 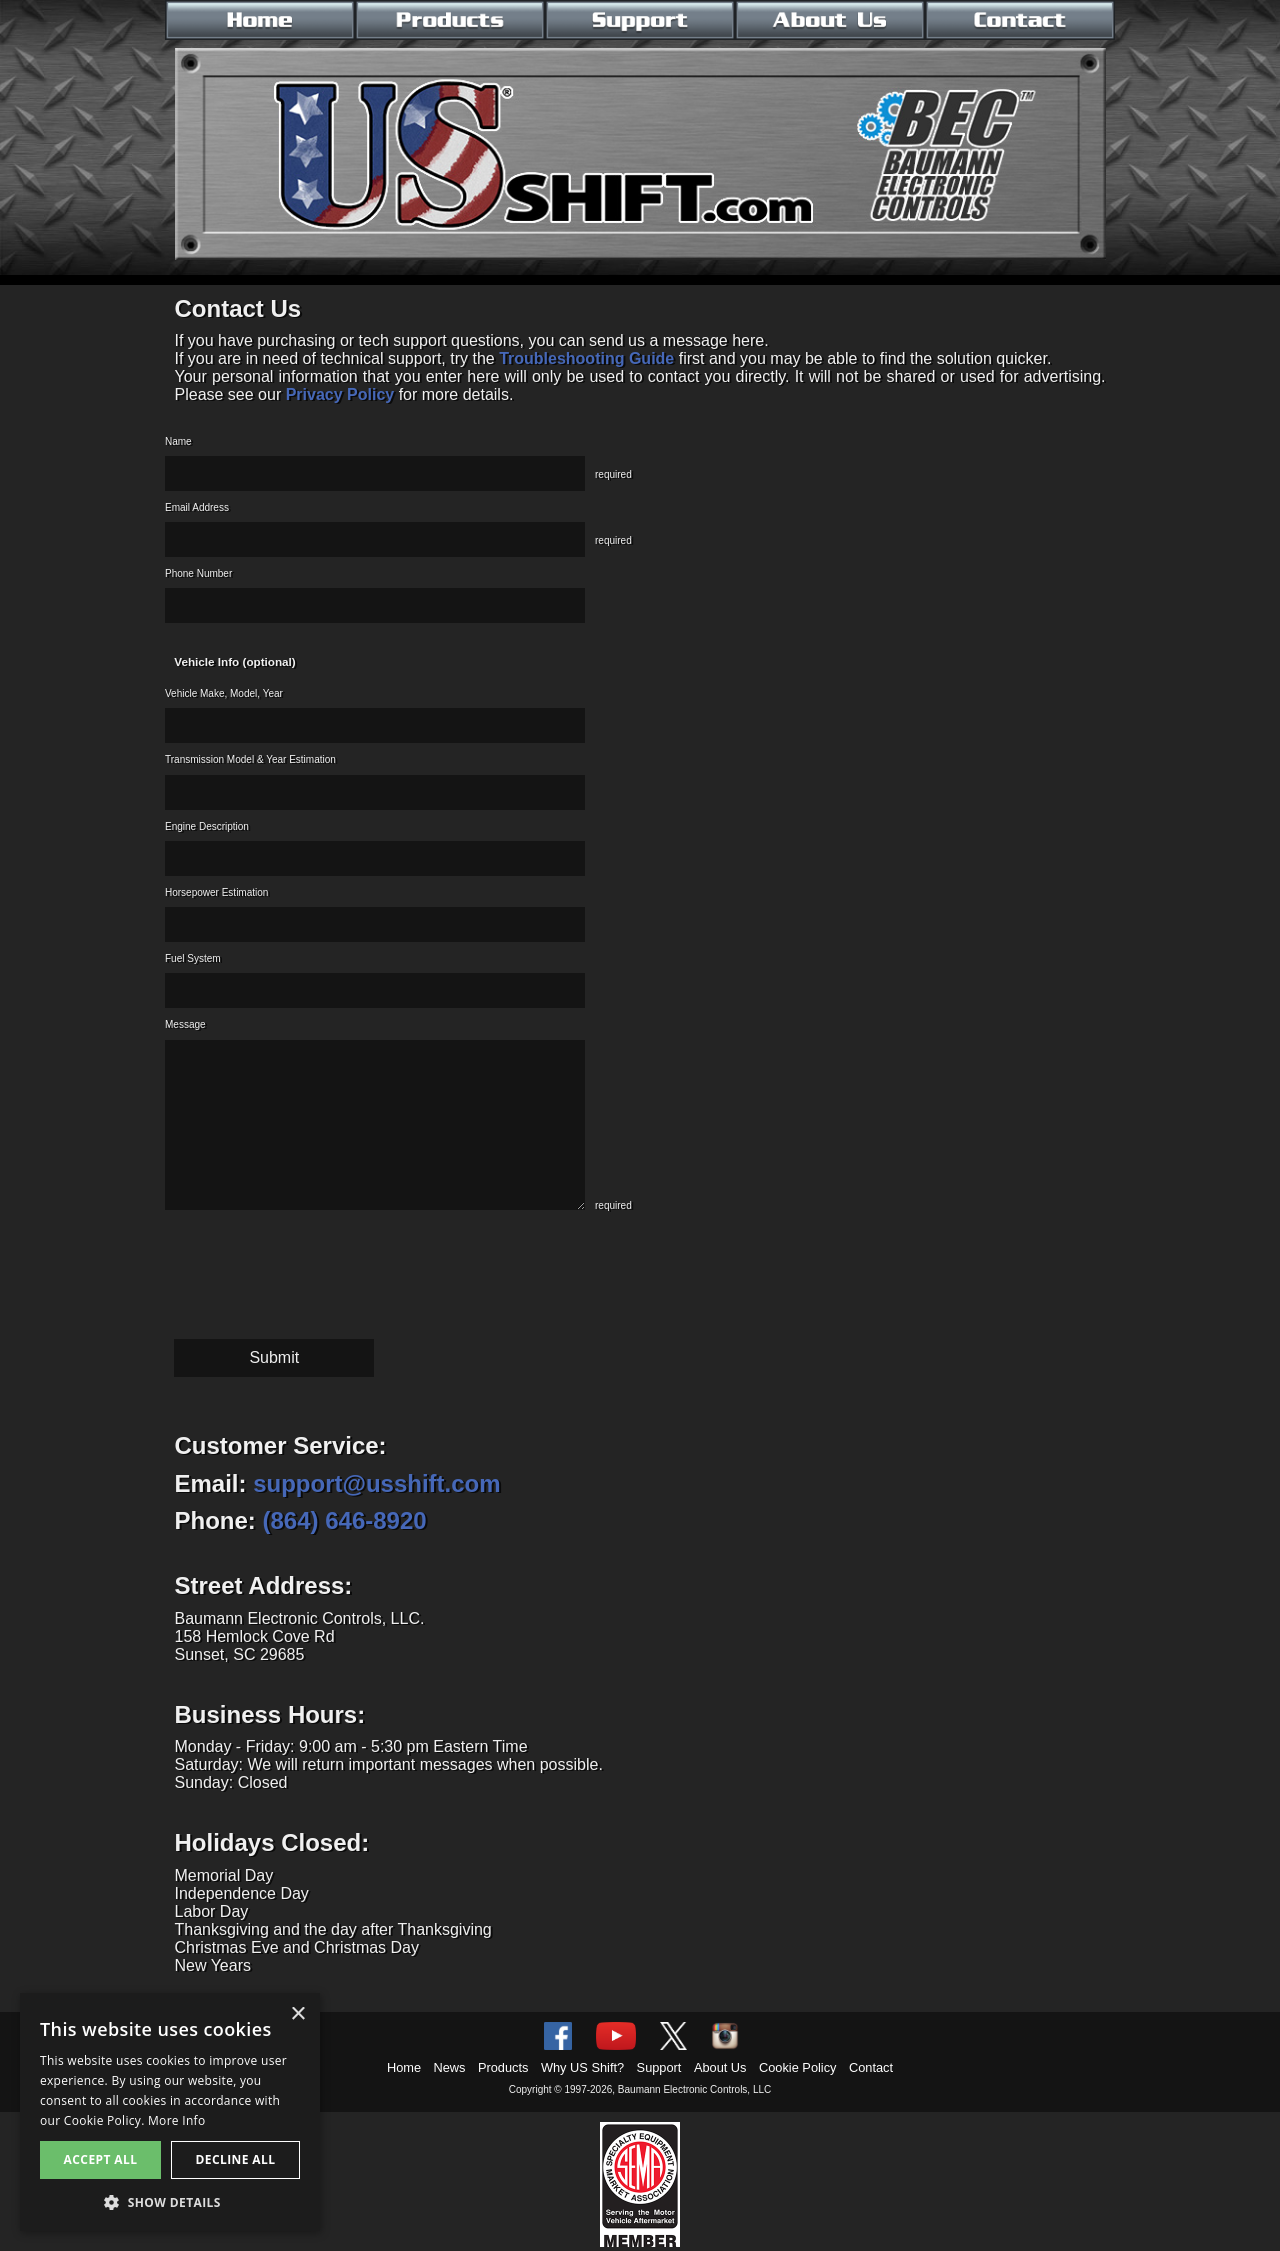 I want to click on Decline all [button], so click(x=236, y=2159).